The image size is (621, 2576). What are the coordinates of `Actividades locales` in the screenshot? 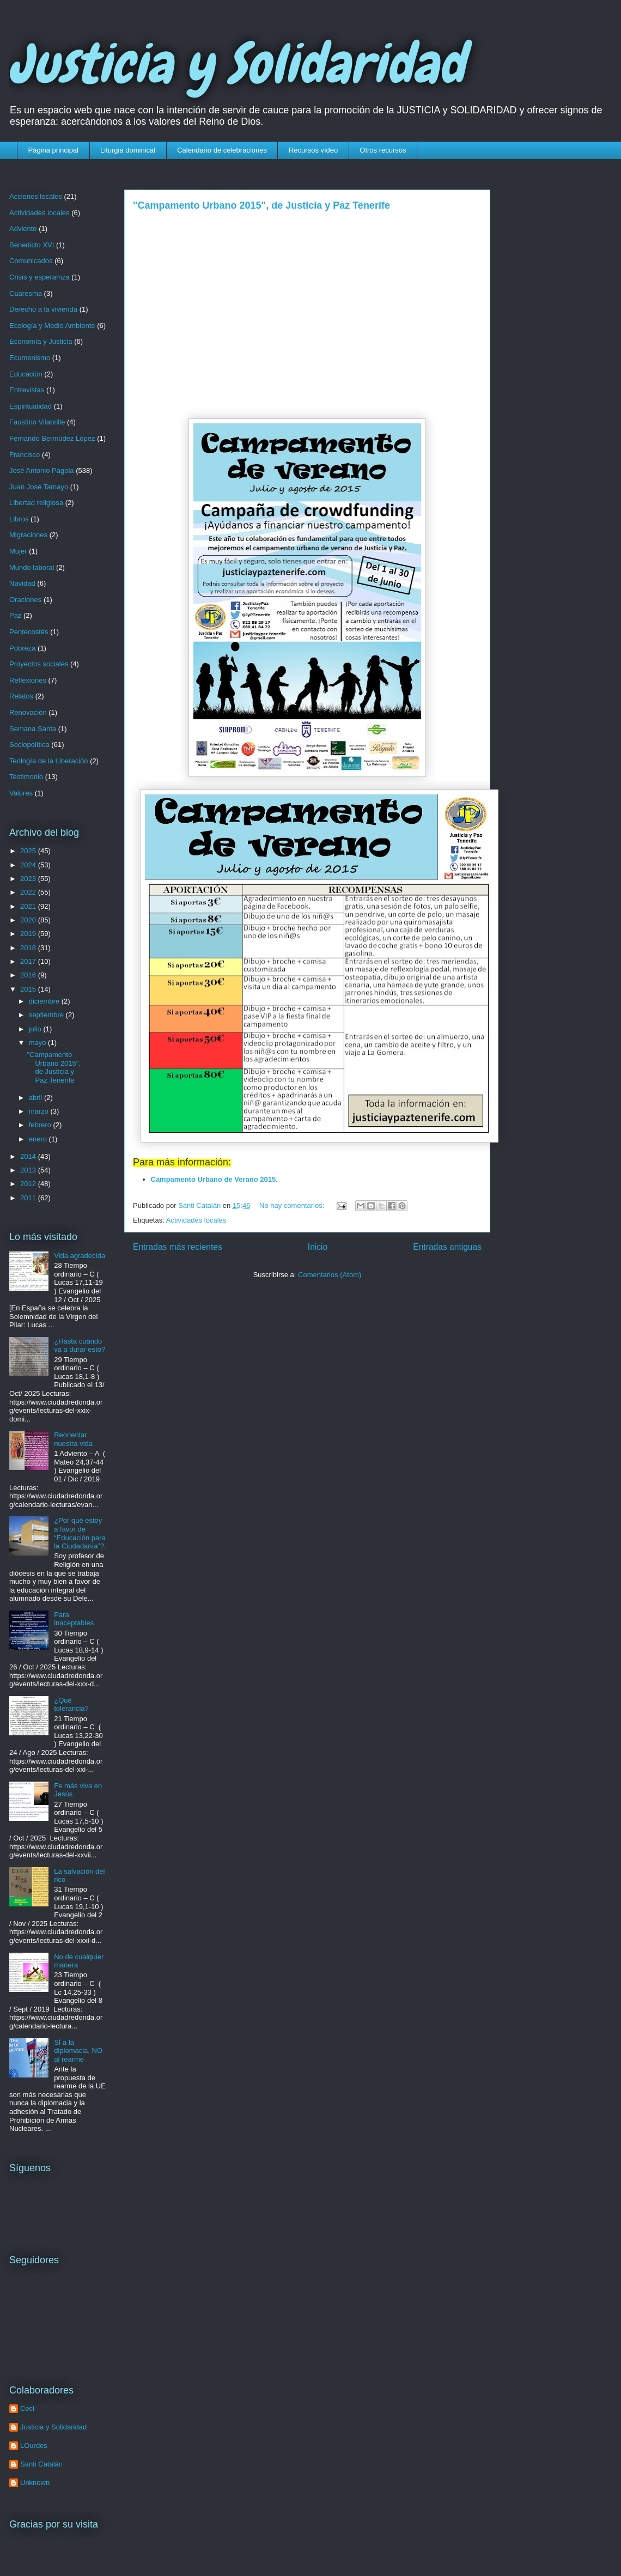 It's located at (196, 1220).